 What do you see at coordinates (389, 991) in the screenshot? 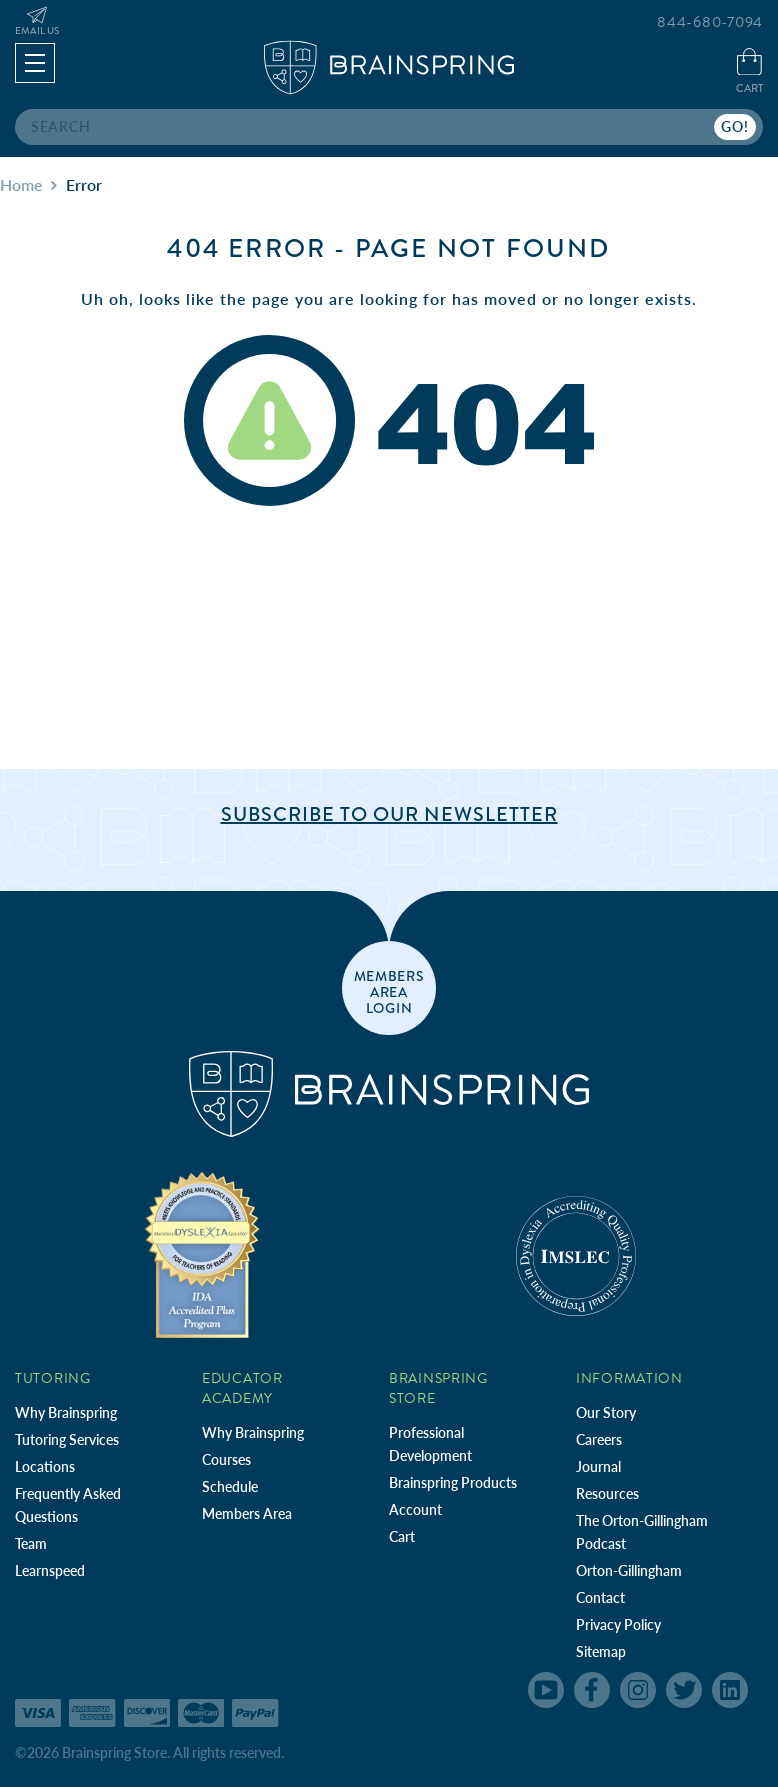
I see `members area login` at bounding box center [389, 991].